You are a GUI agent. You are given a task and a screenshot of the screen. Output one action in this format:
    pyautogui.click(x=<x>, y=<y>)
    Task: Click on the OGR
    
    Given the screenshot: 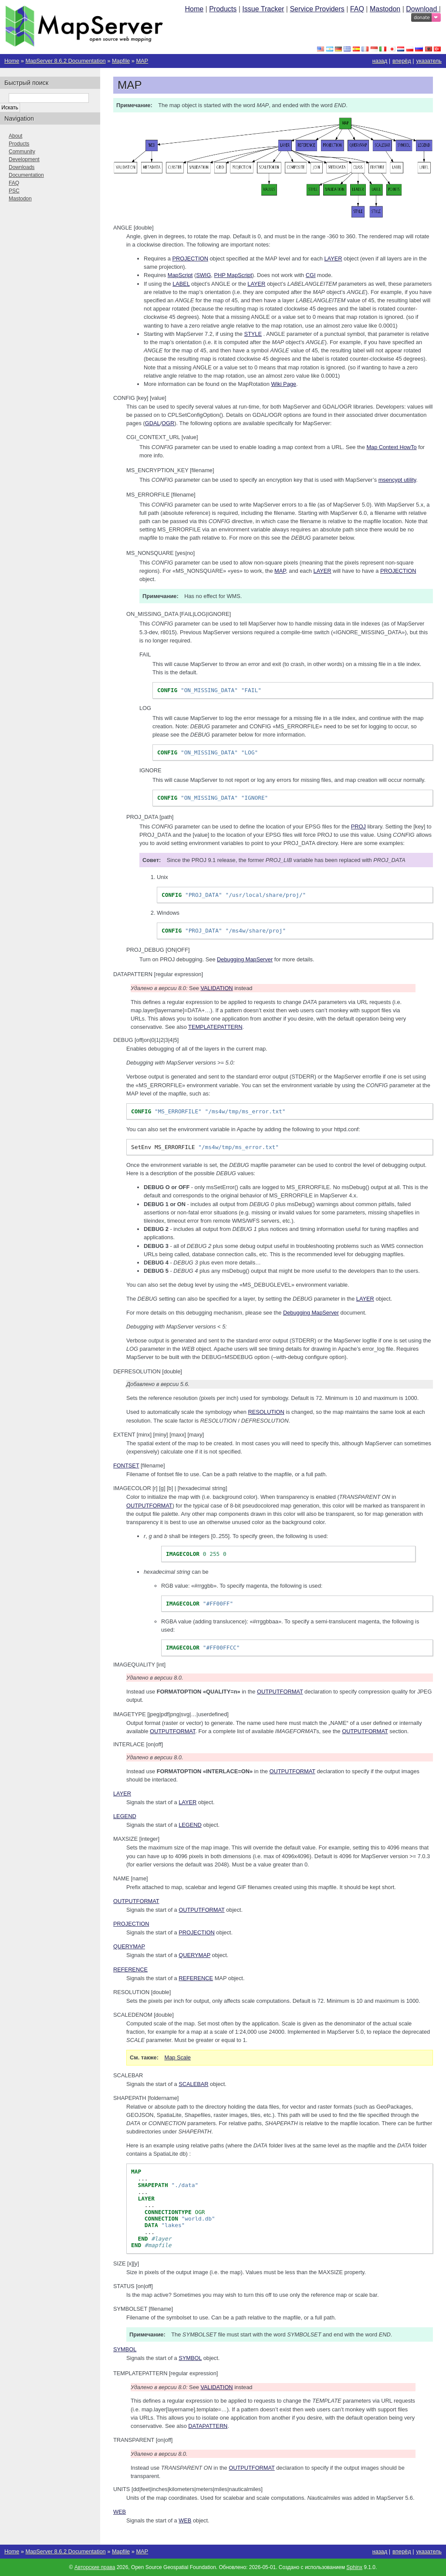 What is the action you would take?
    pyautogui.click(x=168, y=423)
    